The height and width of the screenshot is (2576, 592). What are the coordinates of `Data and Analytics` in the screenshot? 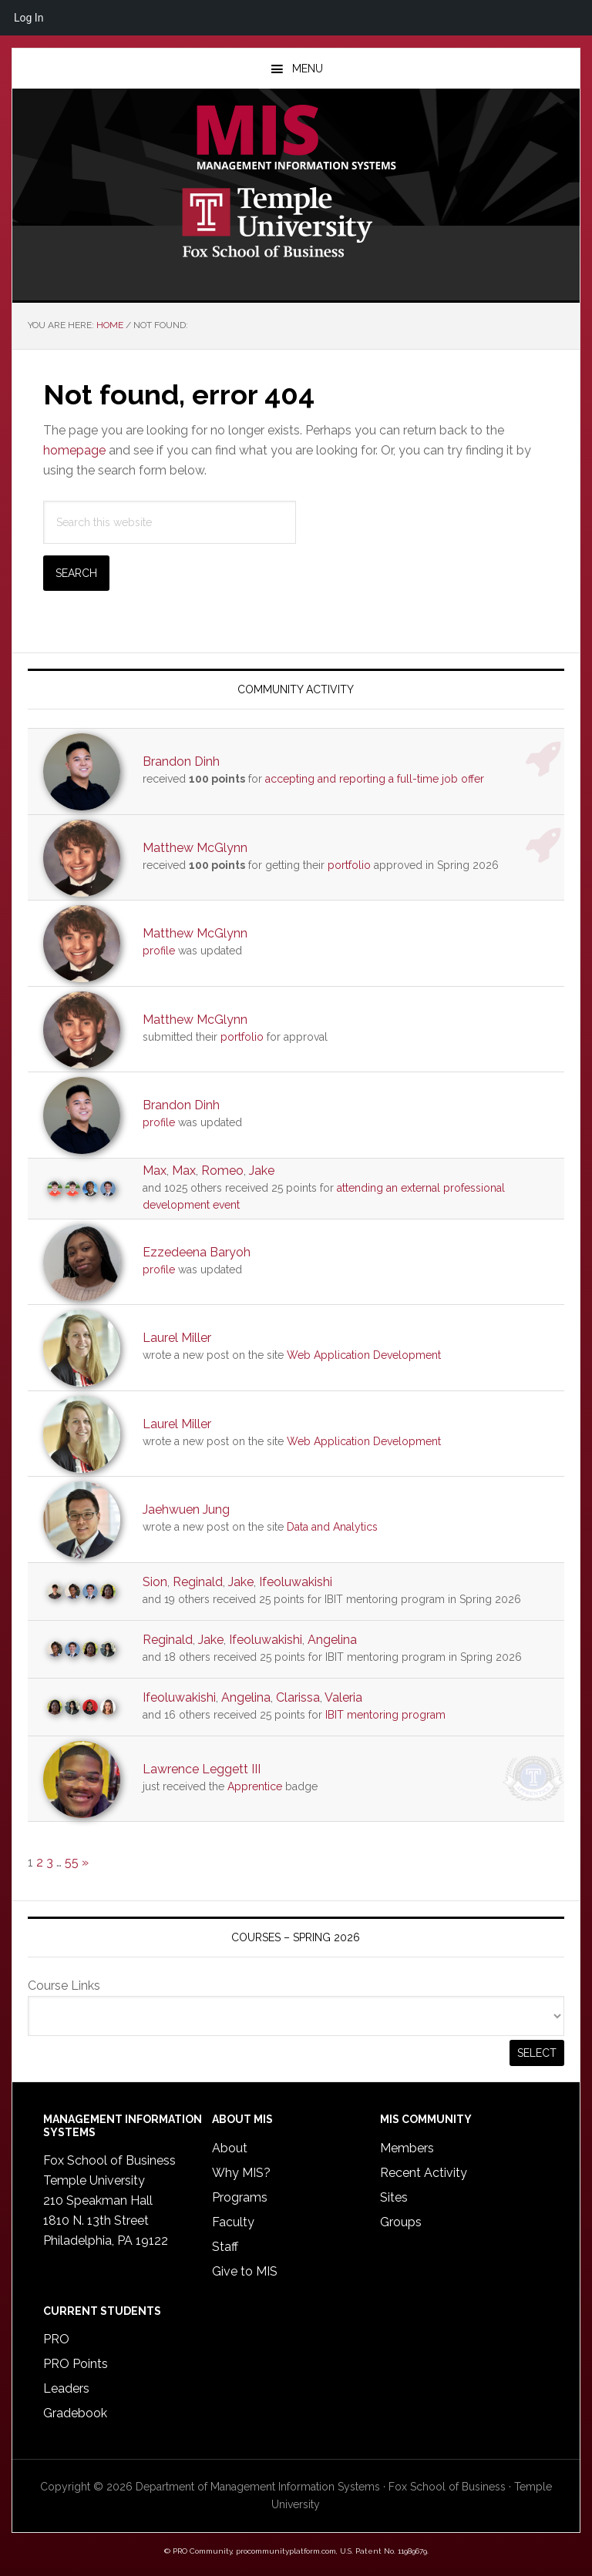 It's located at (332, 1527).